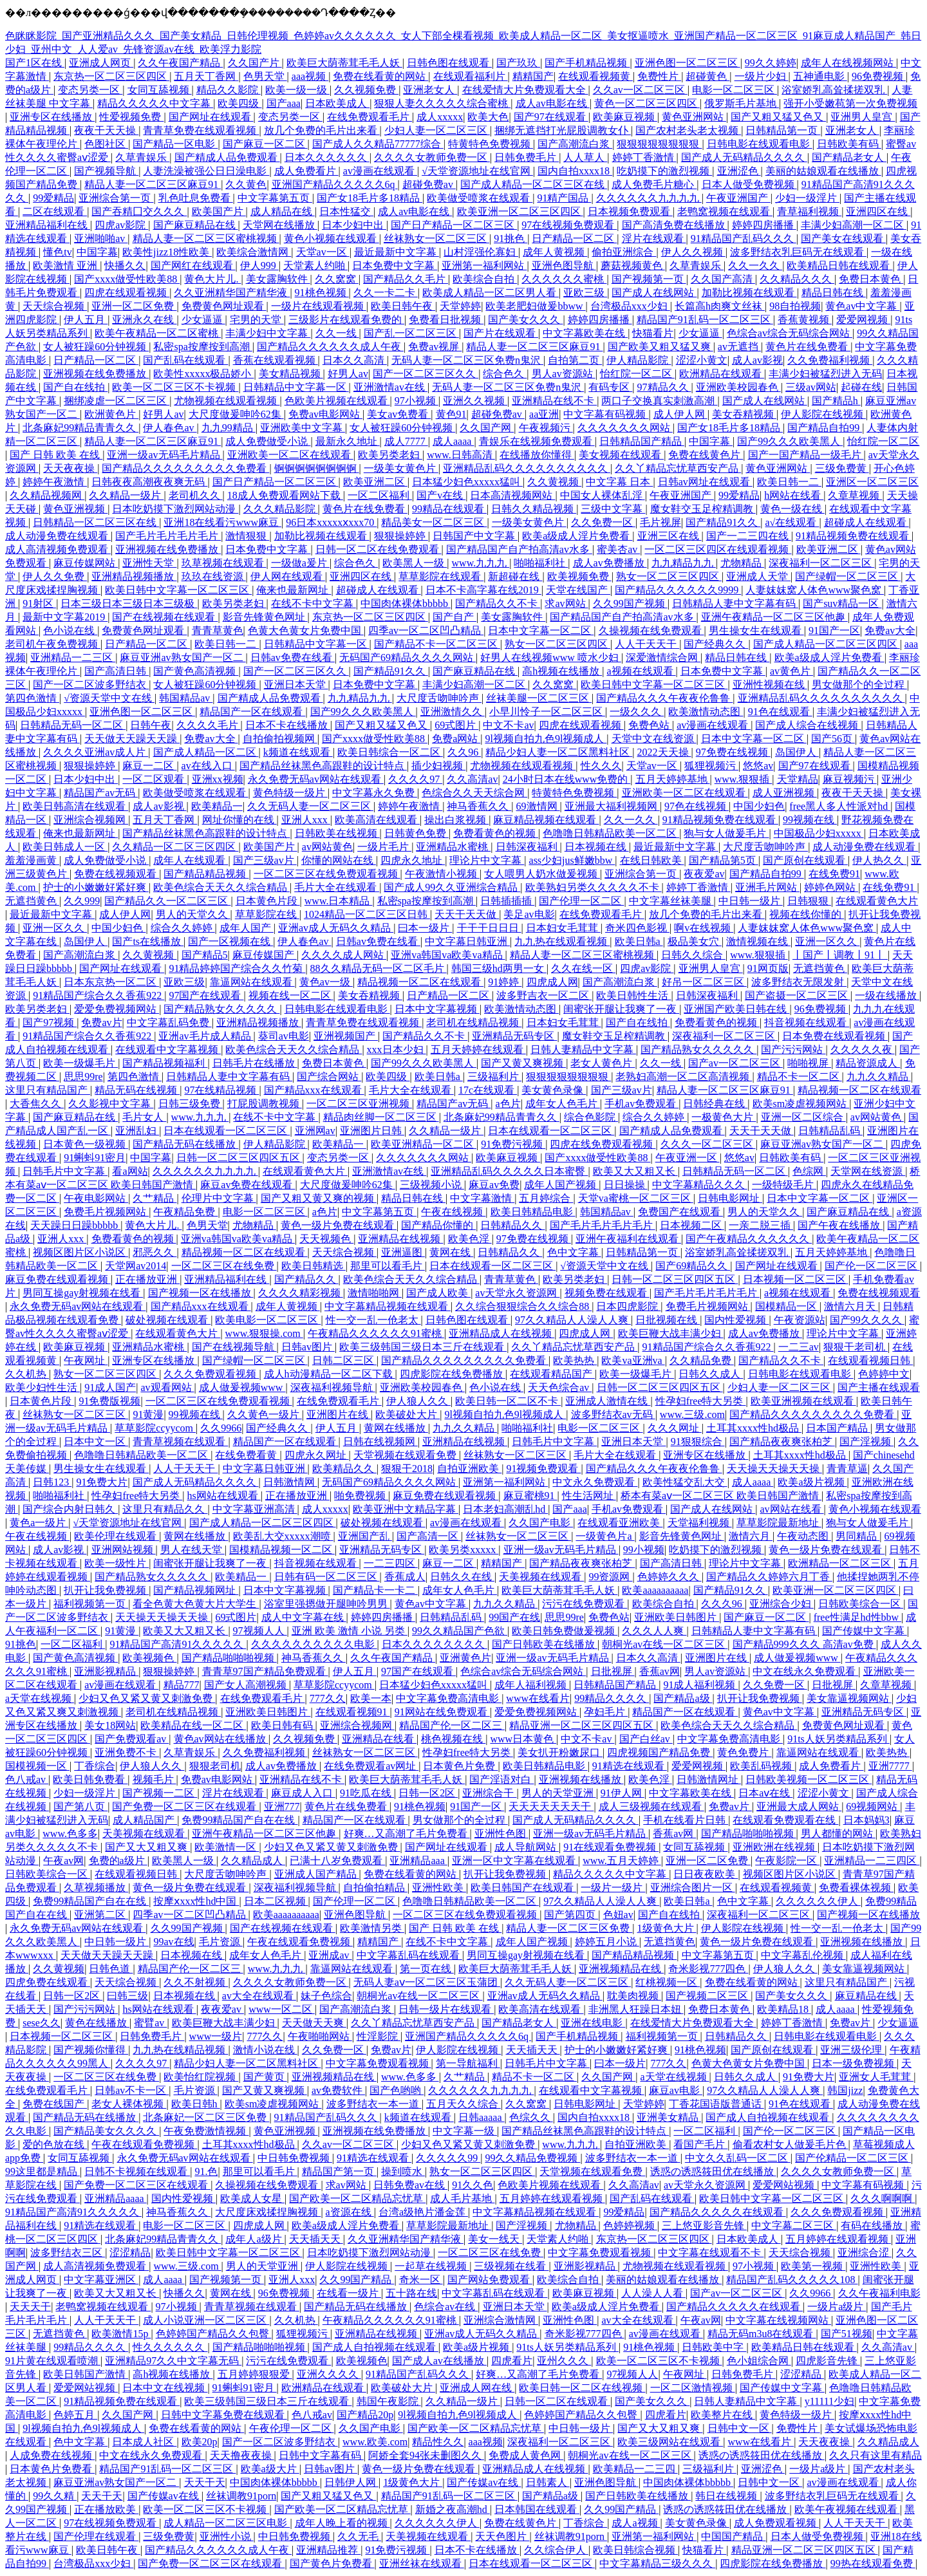 The image size is (927, 2576). Describe the element at coordinates (635, 1198) in the screenshot. I see `天堂va蜜桃一区二区三区` at that location.